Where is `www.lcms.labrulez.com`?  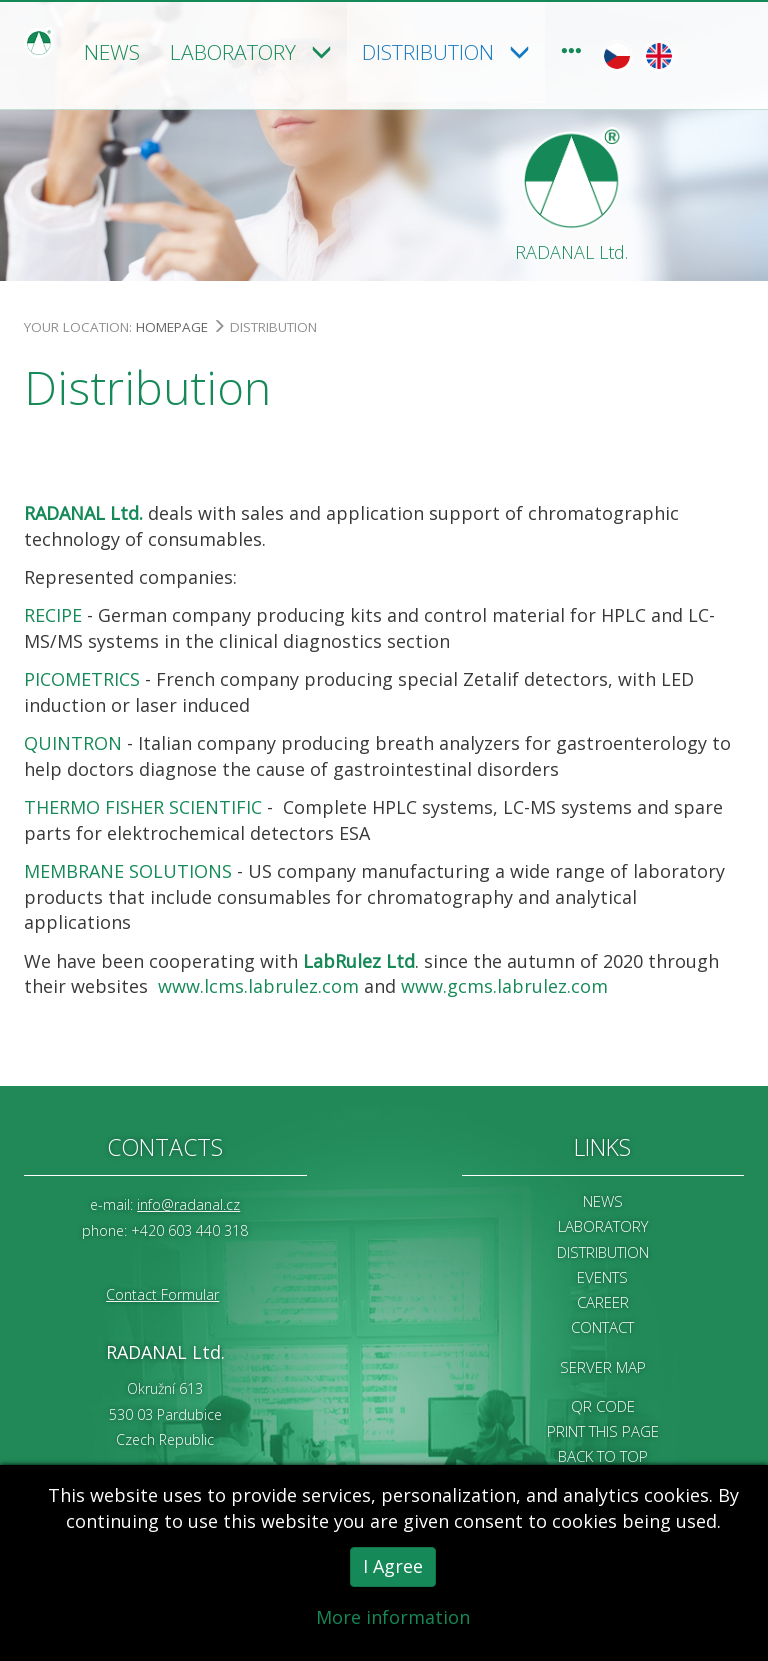 www.lcms.labrulez.com is located at coordinates (258, 985).